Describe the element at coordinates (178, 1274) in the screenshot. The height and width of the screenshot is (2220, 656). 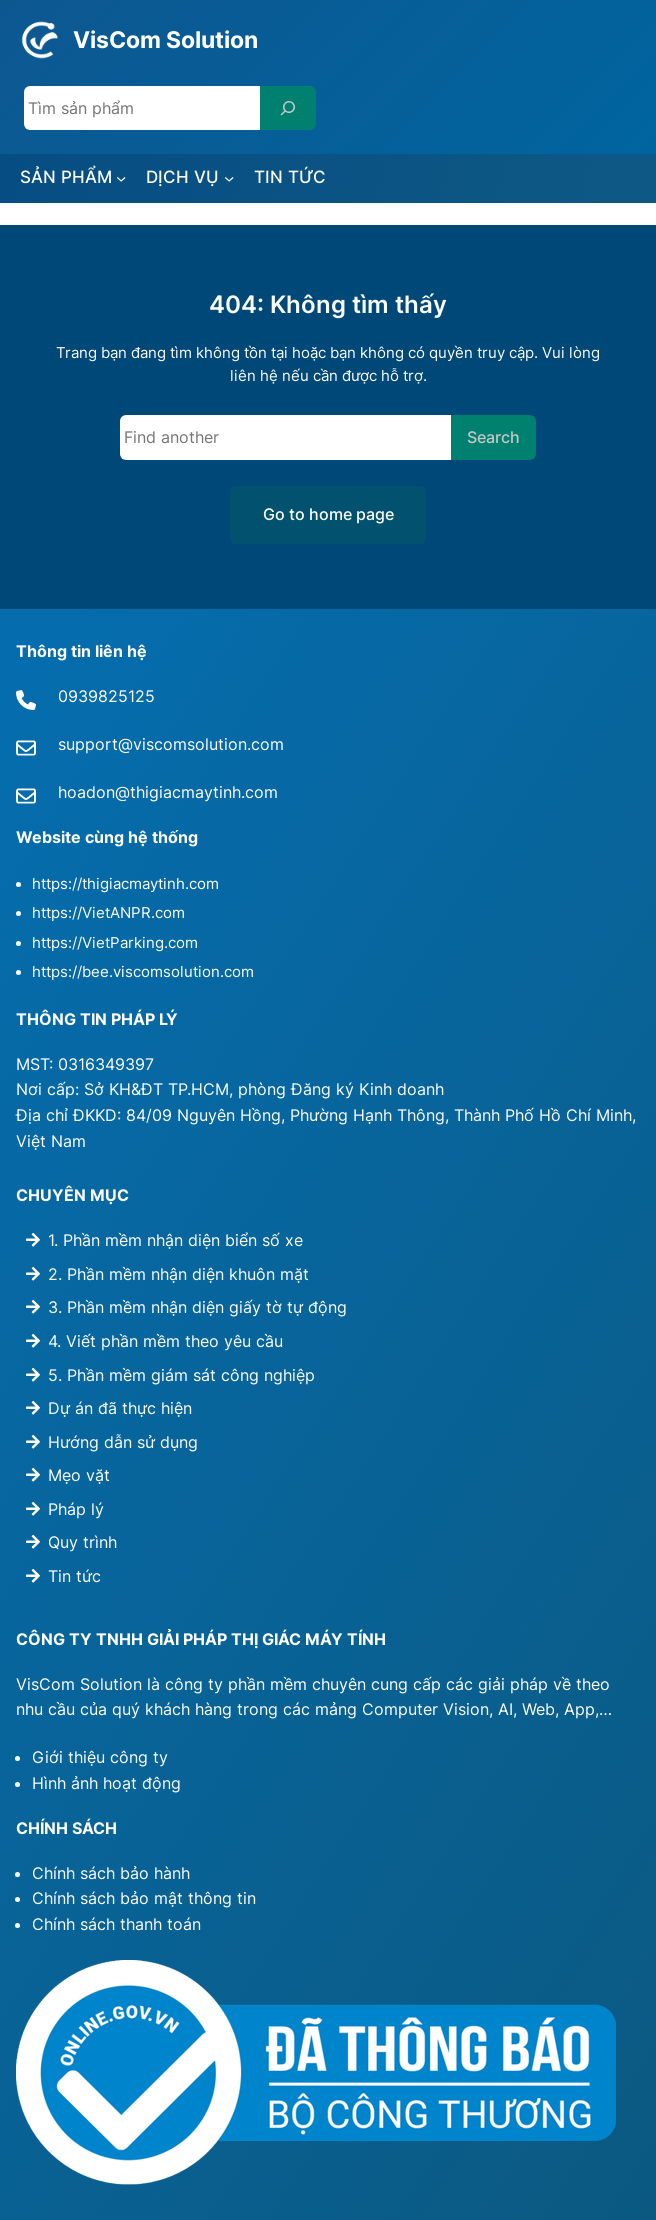
I see `2. Phần mềm nhận diện khuôn mặt` at that location.